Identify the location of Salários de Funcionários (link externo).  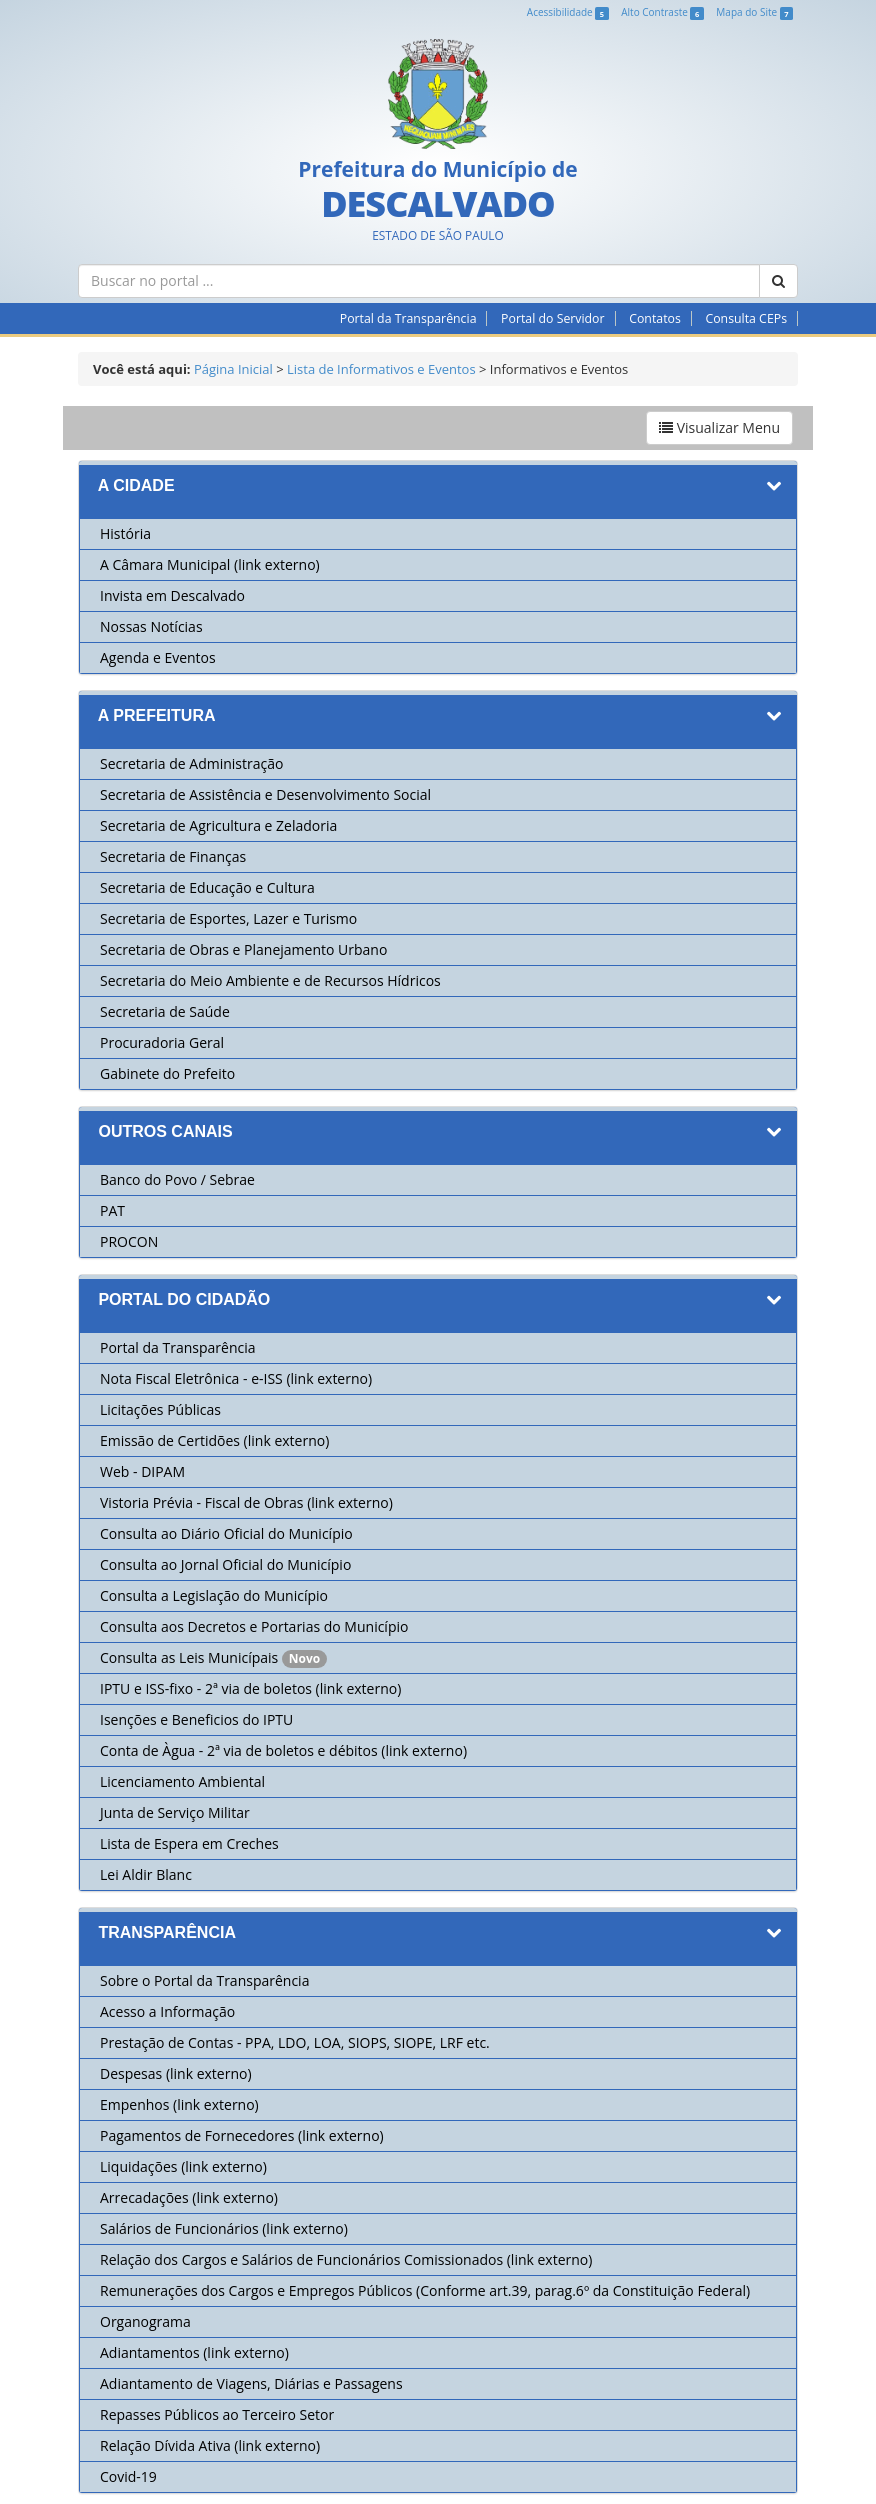
(224, 2228).